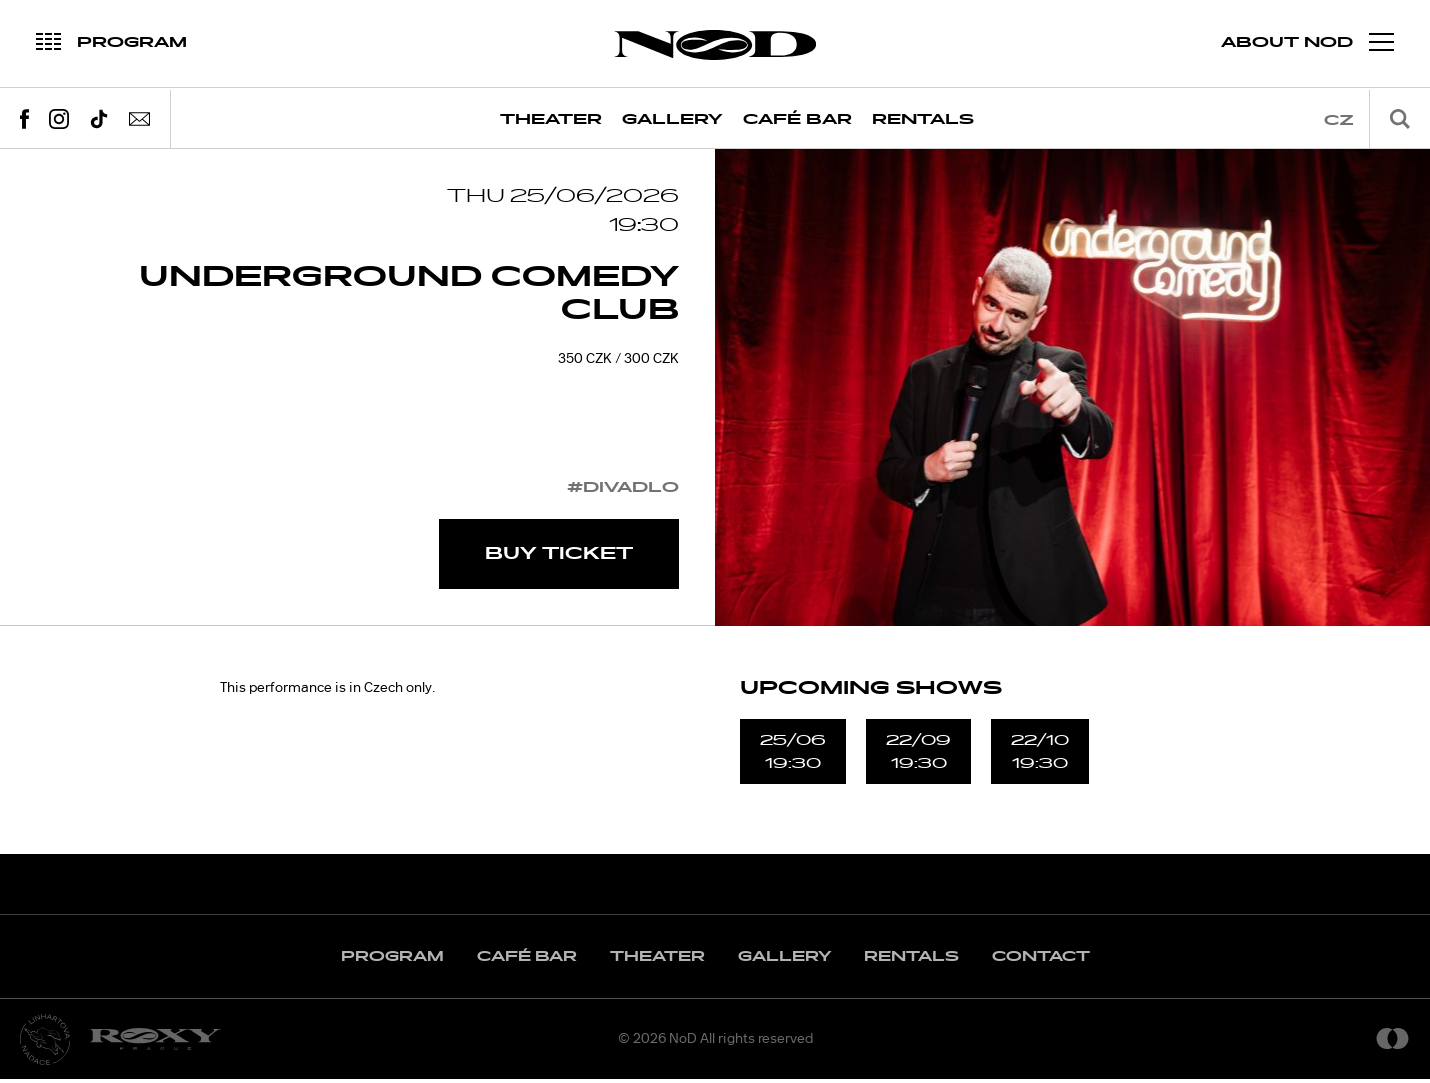  Describe the element at coordinates (551, 119) in the screenshot. I see `Theater` at that location.